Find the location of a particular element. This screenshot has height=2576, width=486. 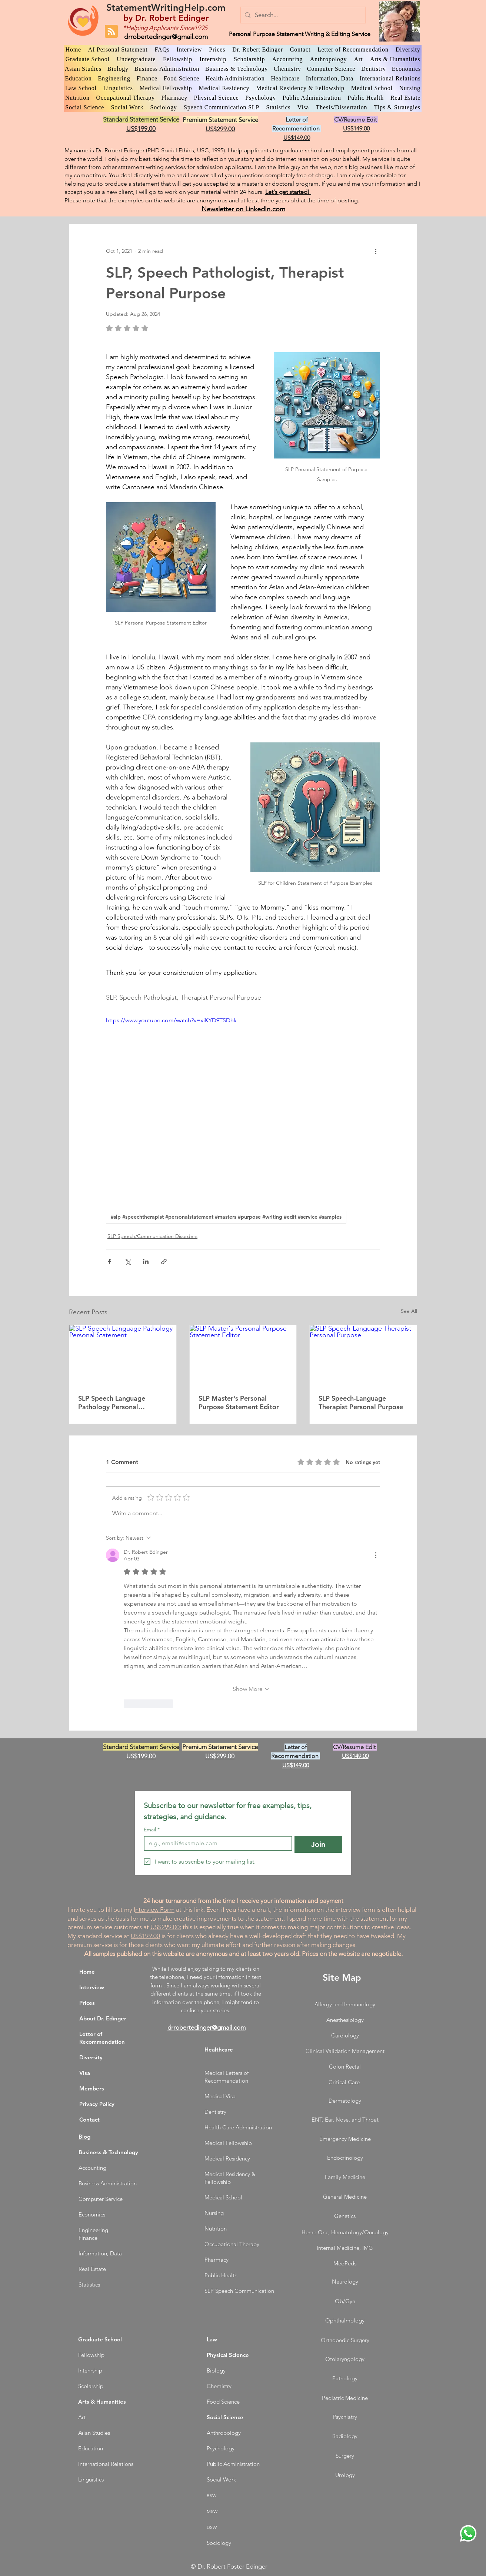

nterview Form is located at coordinates (154, 1909).